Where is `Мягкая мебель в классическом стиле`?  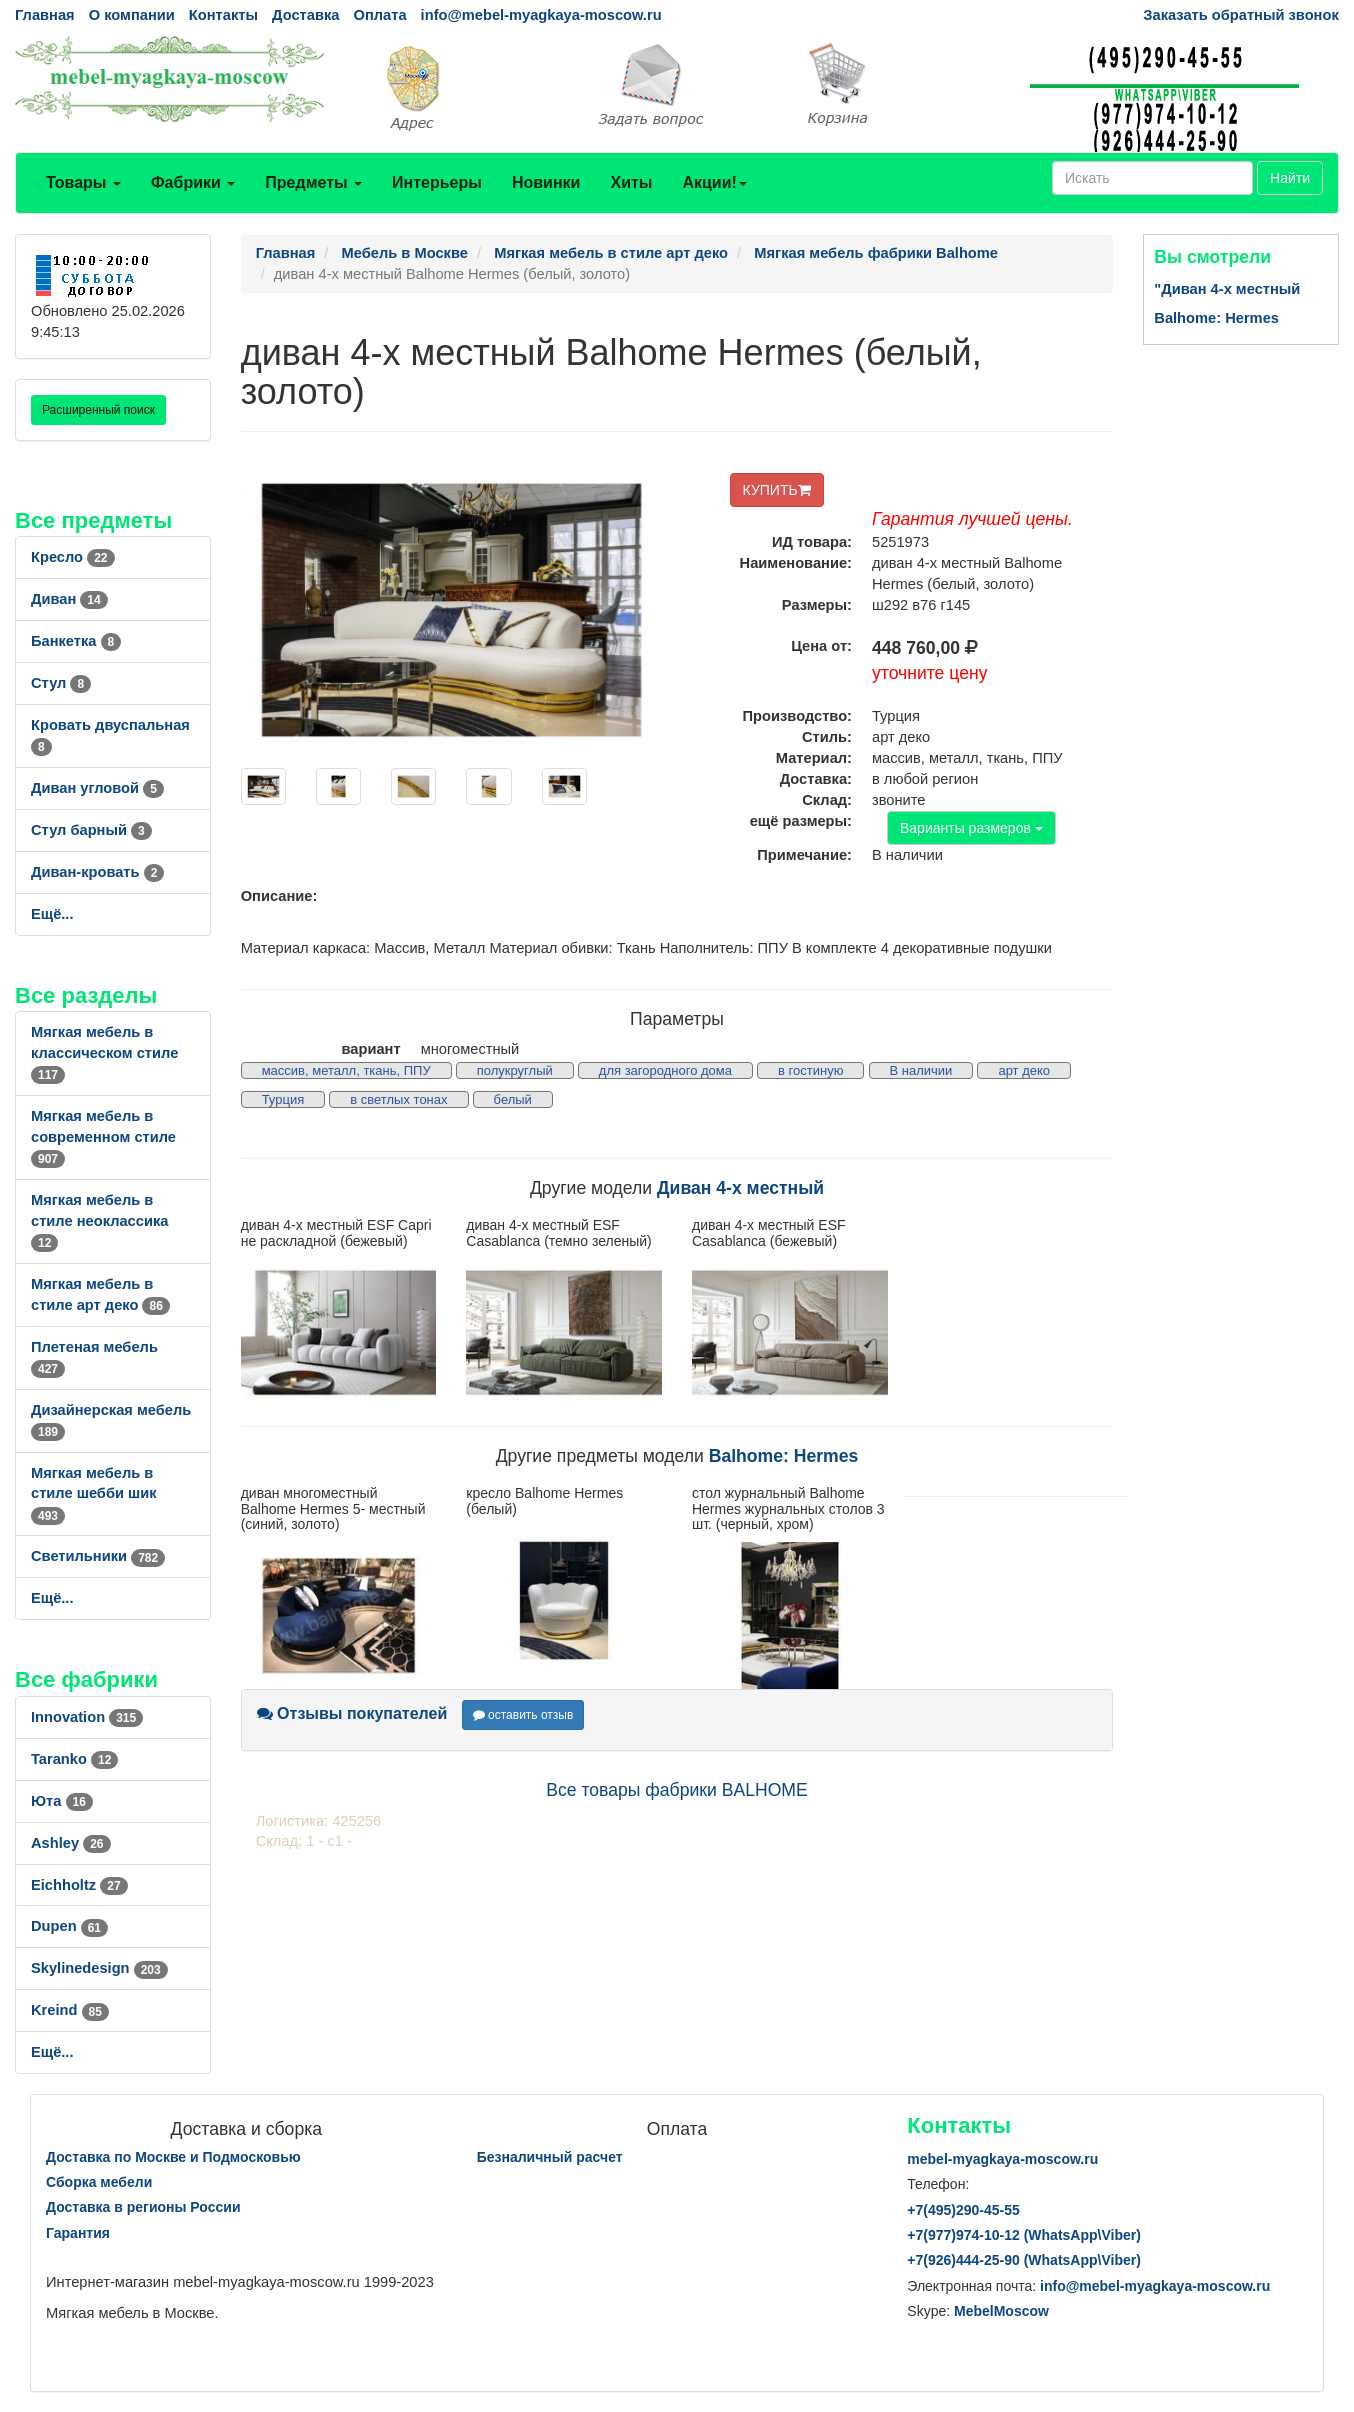 Мягкая мебель в классическом стиле is located at coordinates (104, 1053).